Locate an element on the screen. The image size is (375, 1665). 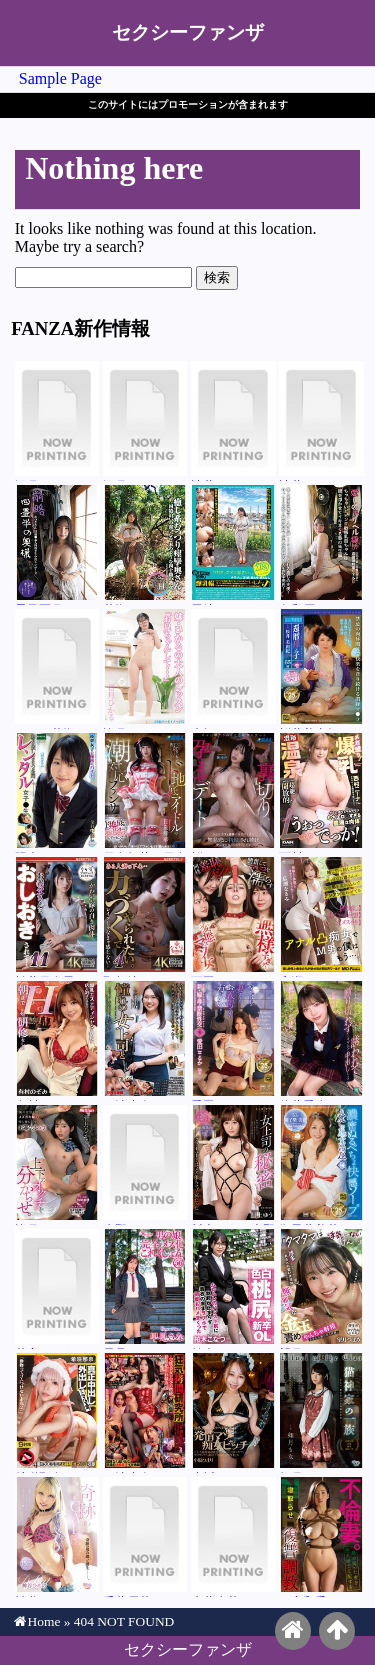
希咲那奈 is located at coordinates (57, 1413).